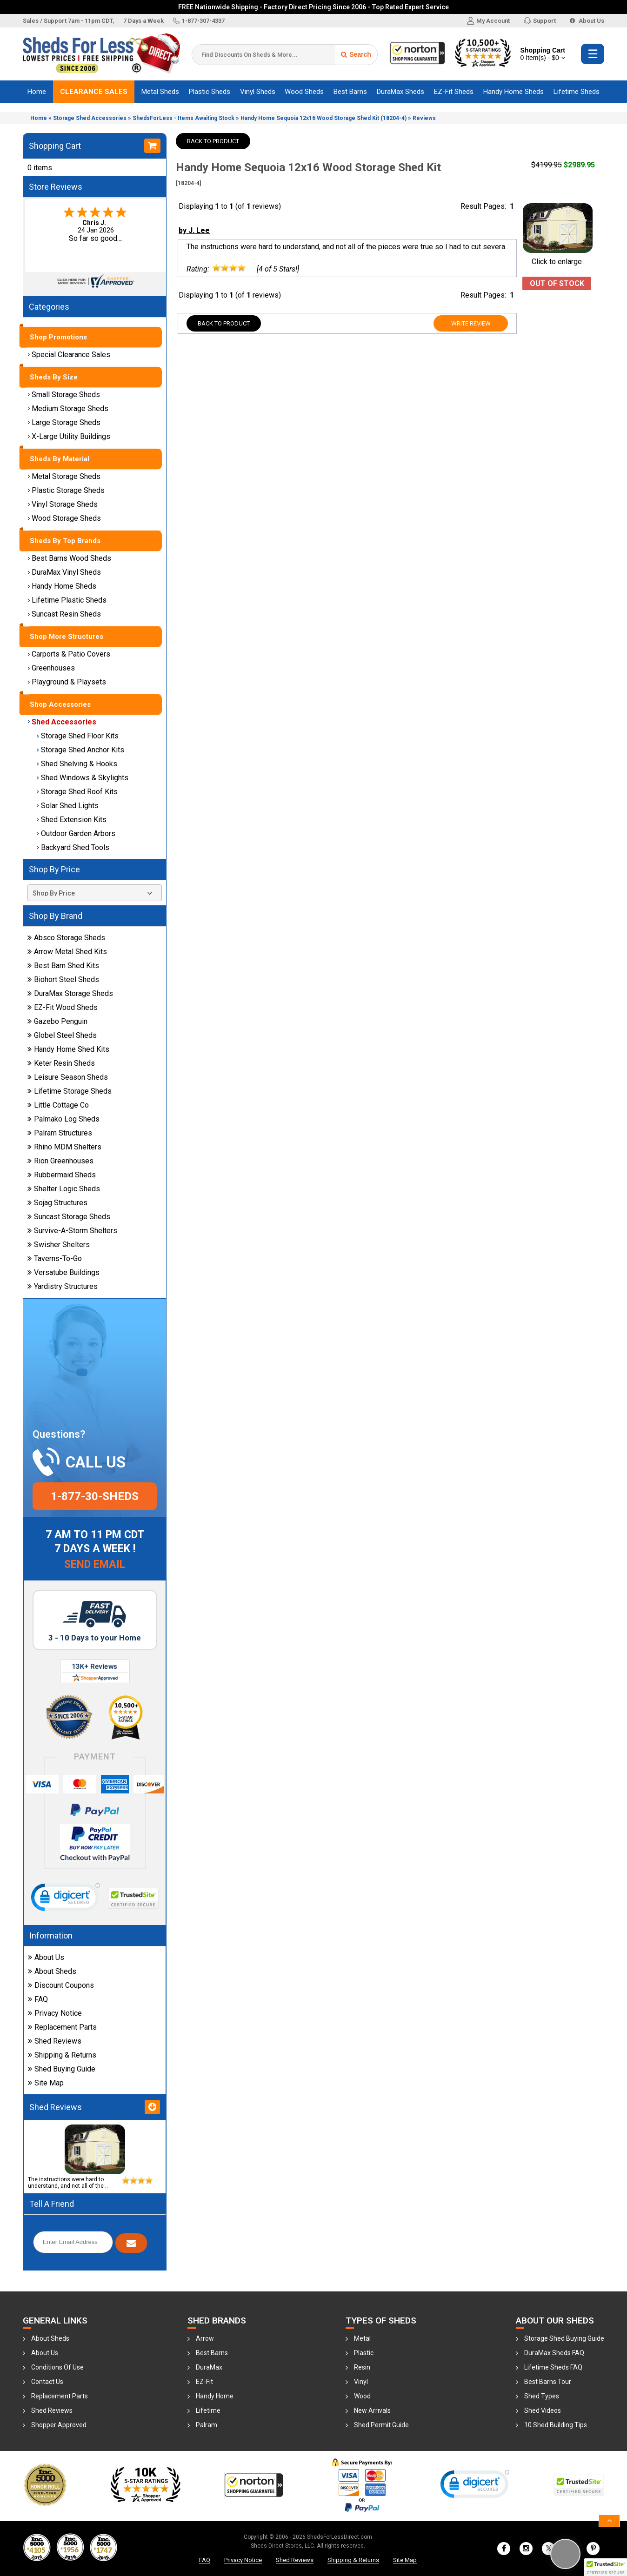  Describe the element at coordinates (63, 965) in the screenshot. I see `Best Barn Shed Kits` at that location.